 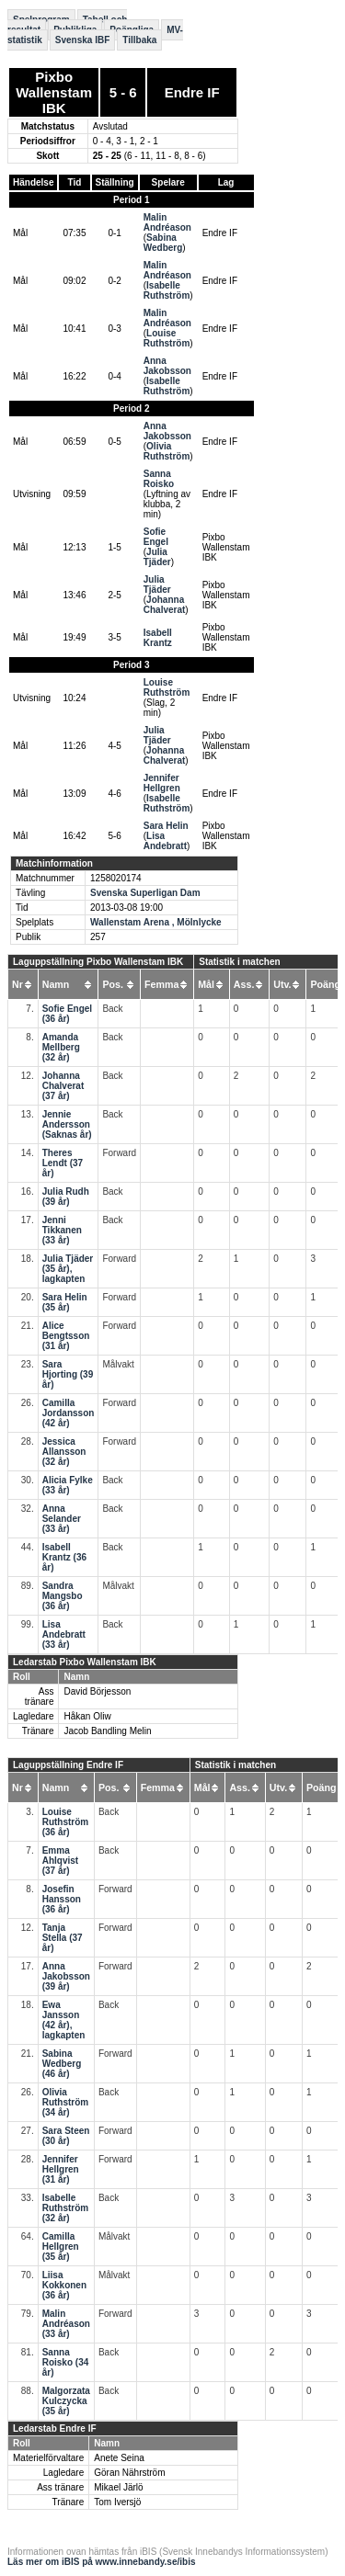 What do you see at coordinates (68, 1374) in the screenshot?
I see `Sara Hjorting (39 år)` at bounding box center [68, 1374].